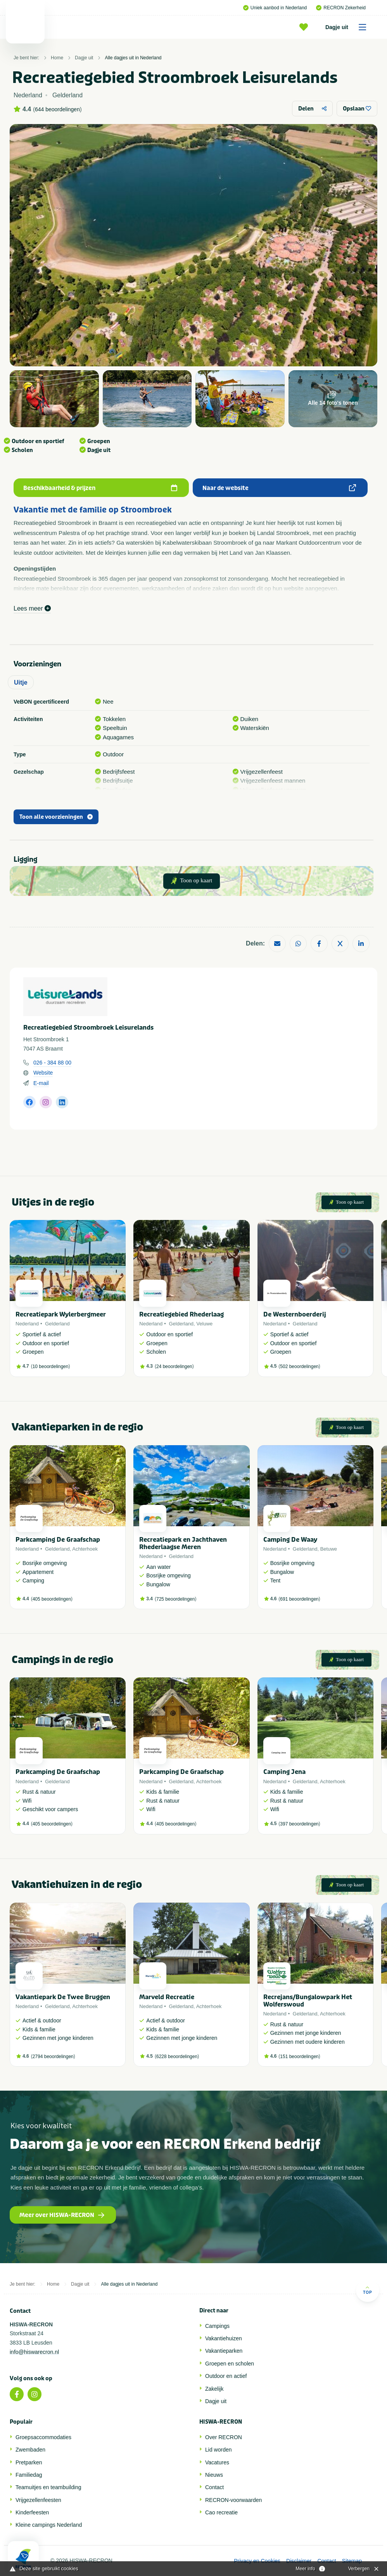 This screenshot has width=387, height=2576. What do you see at coordinates (85, 1549) in the screenshot?
I see `Achterhoek` at bounding box center [85, 1549].